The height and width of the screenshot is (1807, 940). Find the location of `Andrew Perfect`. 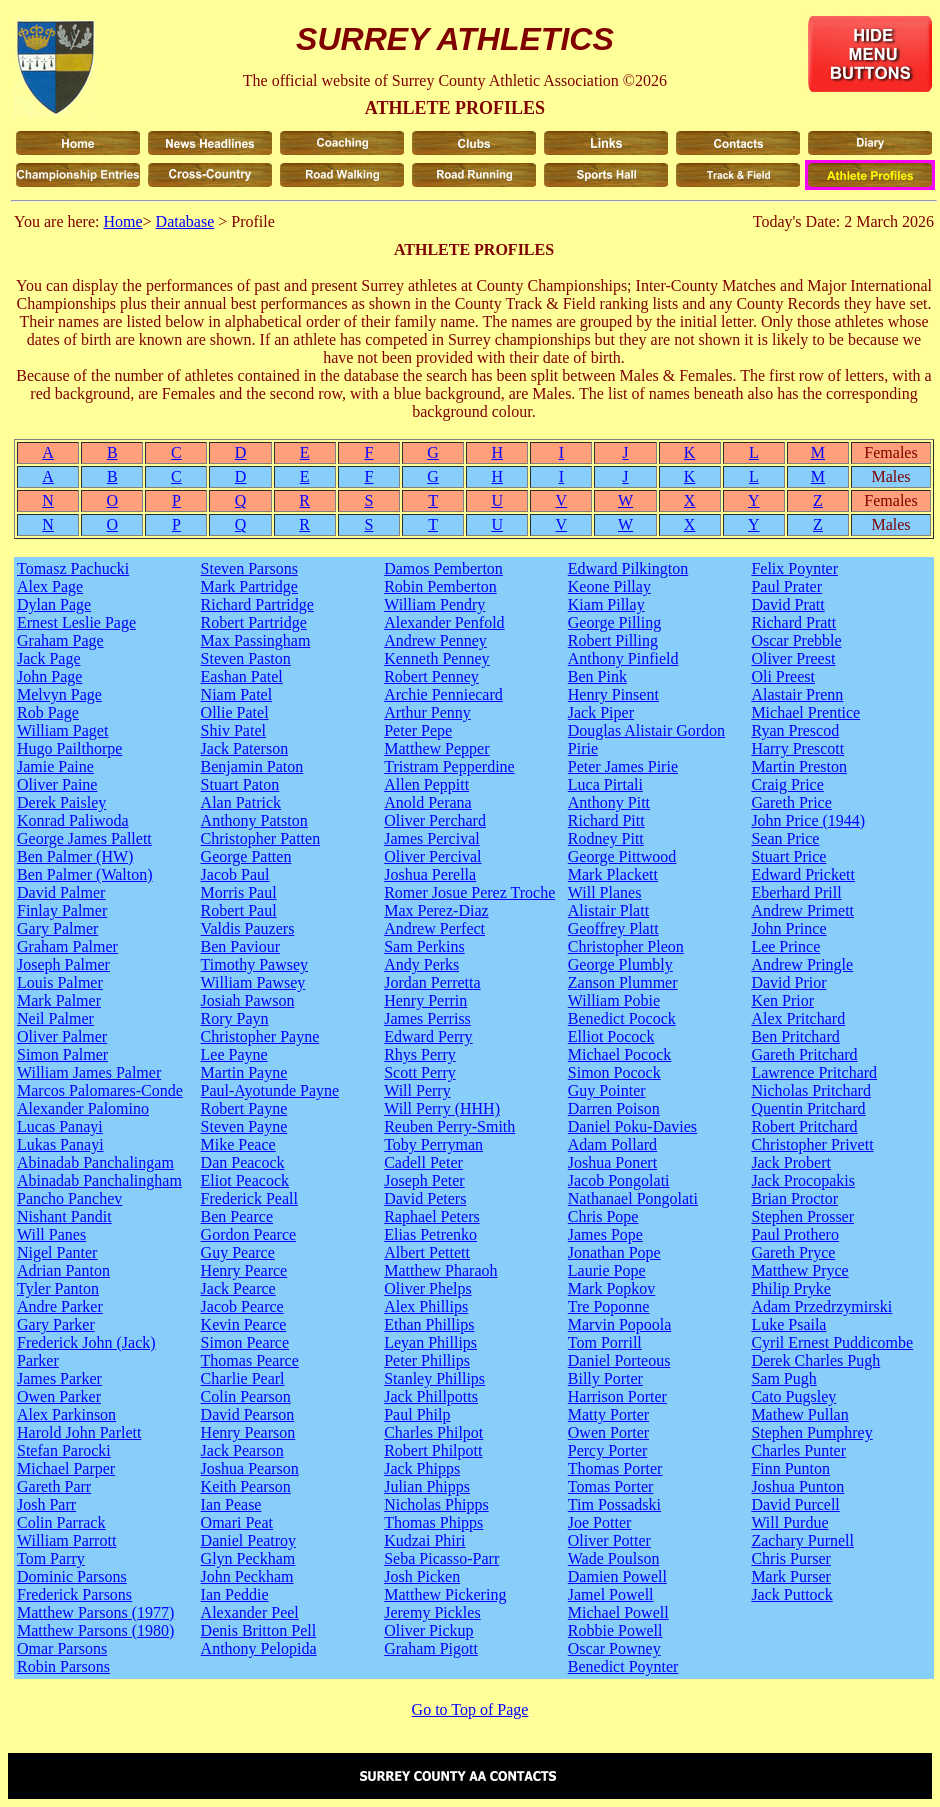

Andrew Perfect is located at coordinates (434, 928).